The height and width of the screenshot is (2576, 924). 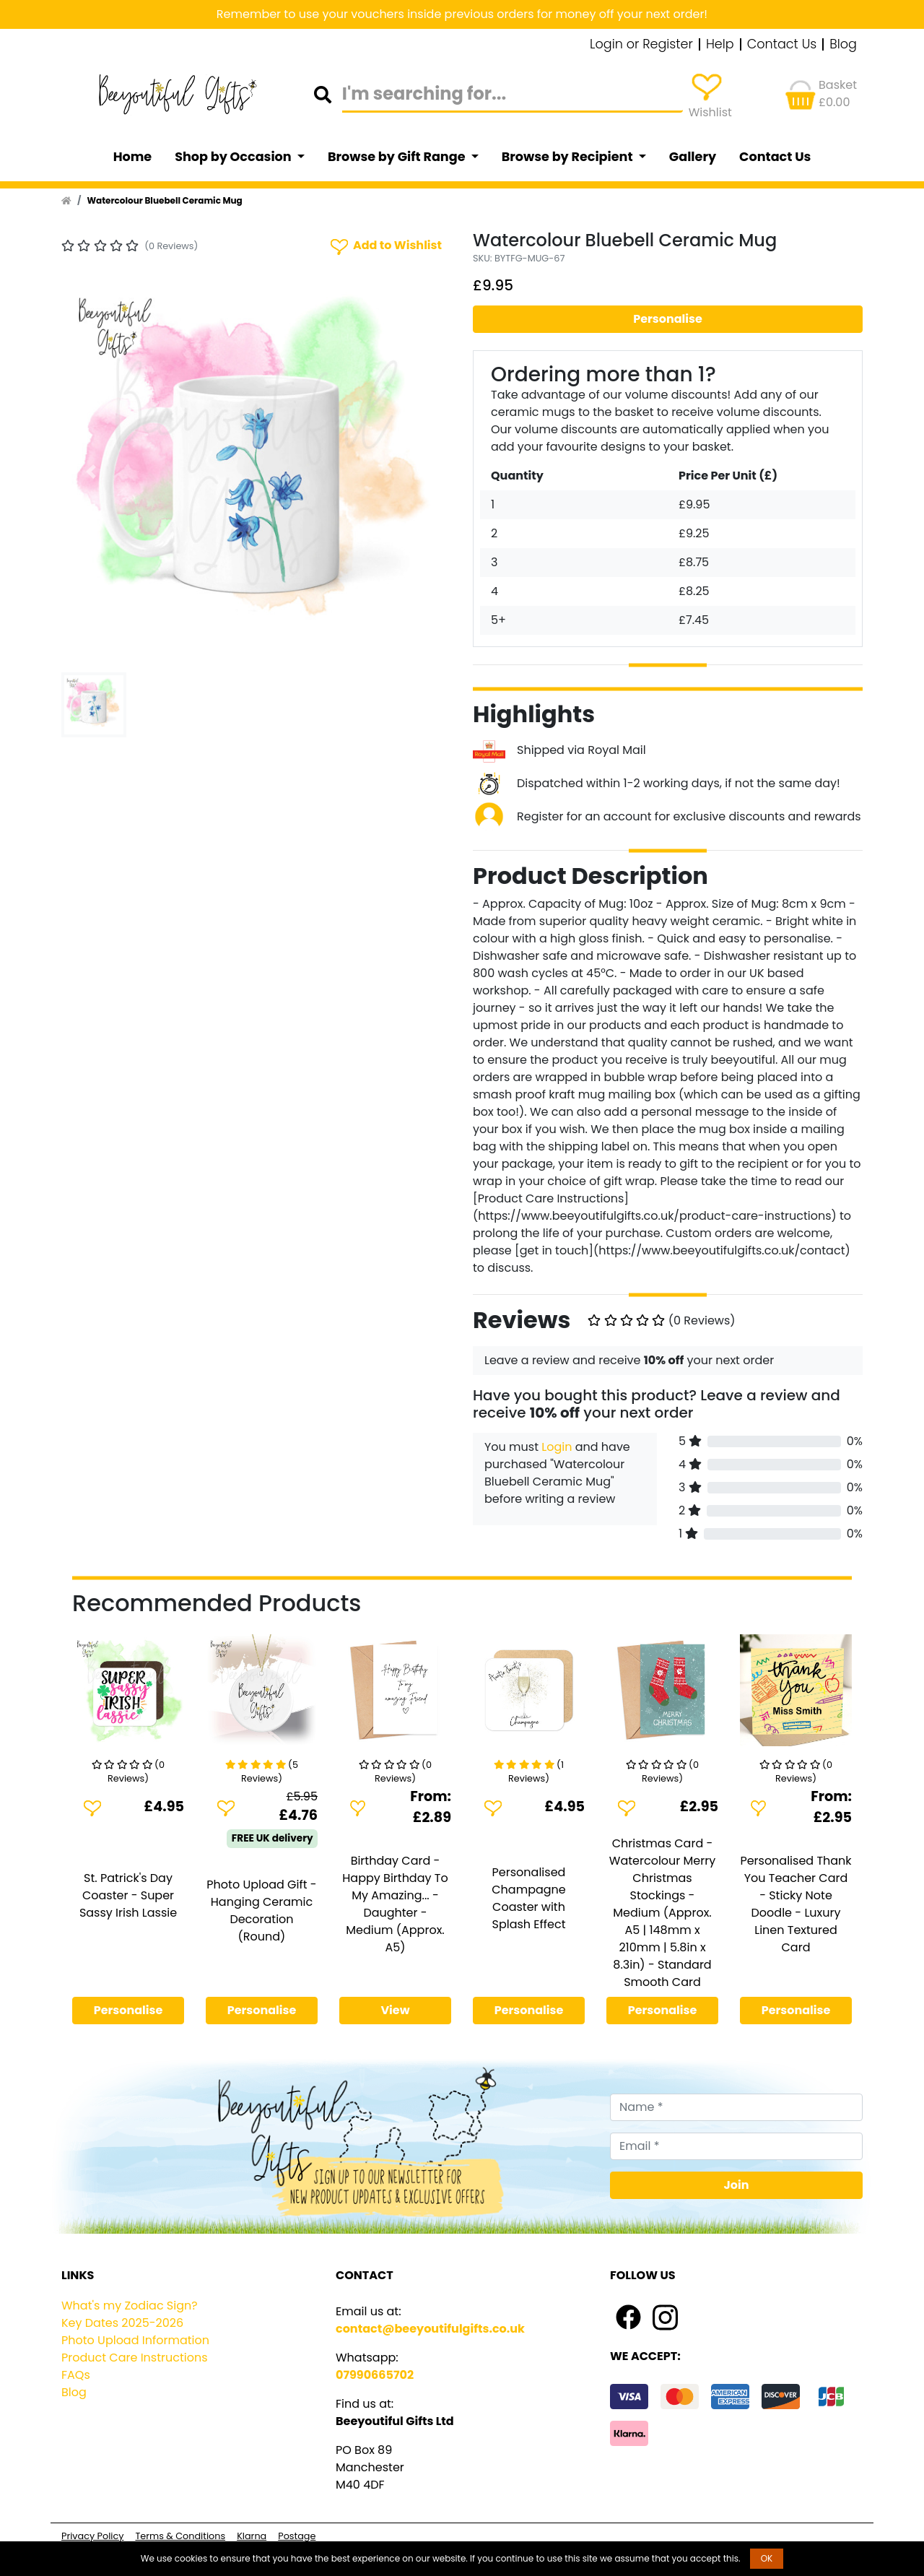 What do you see at coordinates (641, 44) in the screenshot?
I see `Login or Register` at bounding box center [641, 44].